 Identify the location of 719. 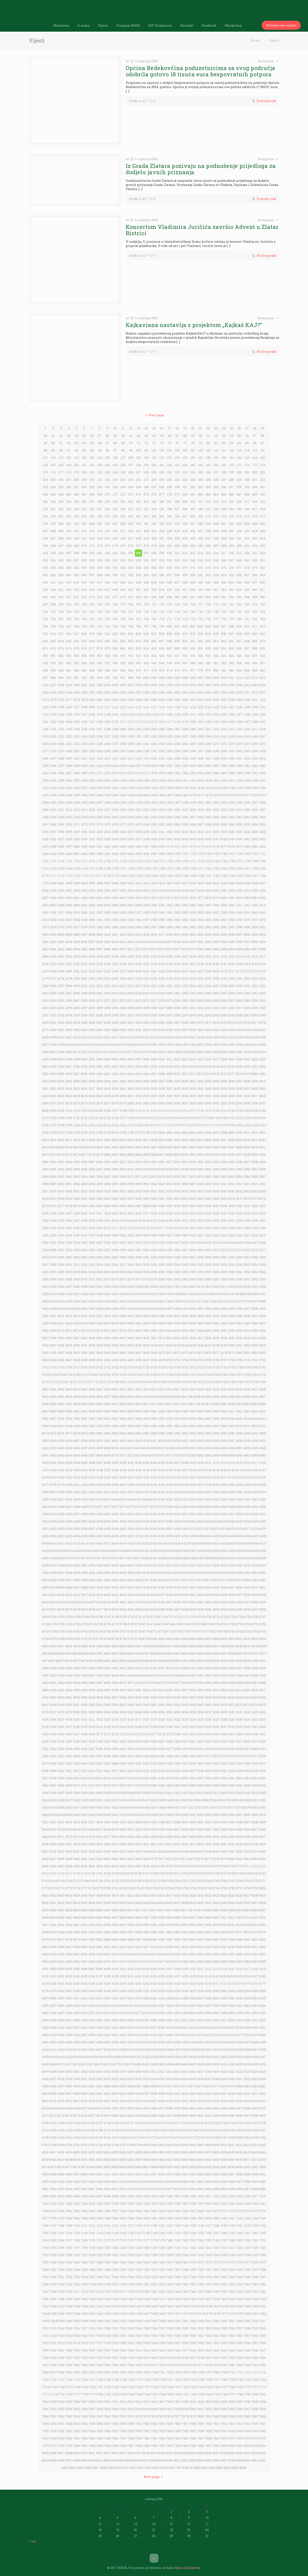
(216, 604).